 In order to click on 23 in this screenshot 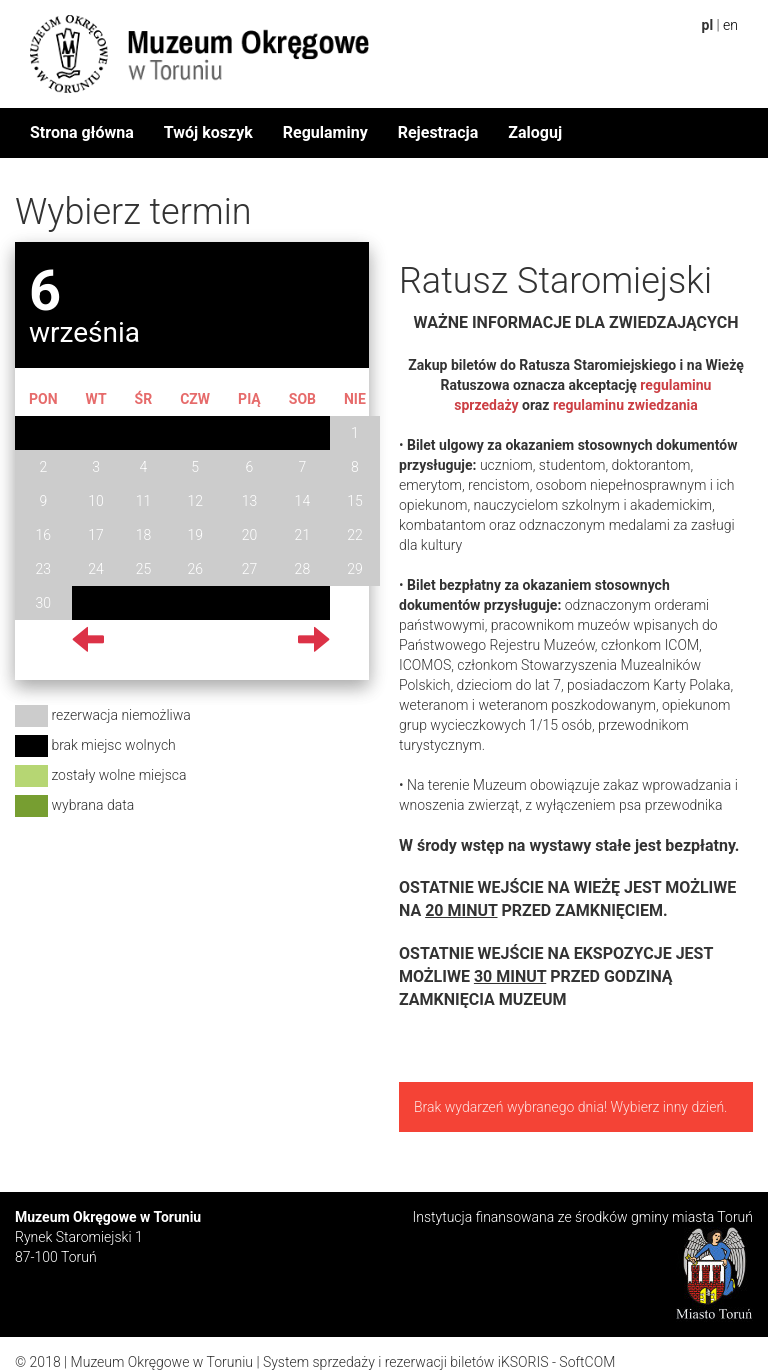, I will do `click(44, 569)`.